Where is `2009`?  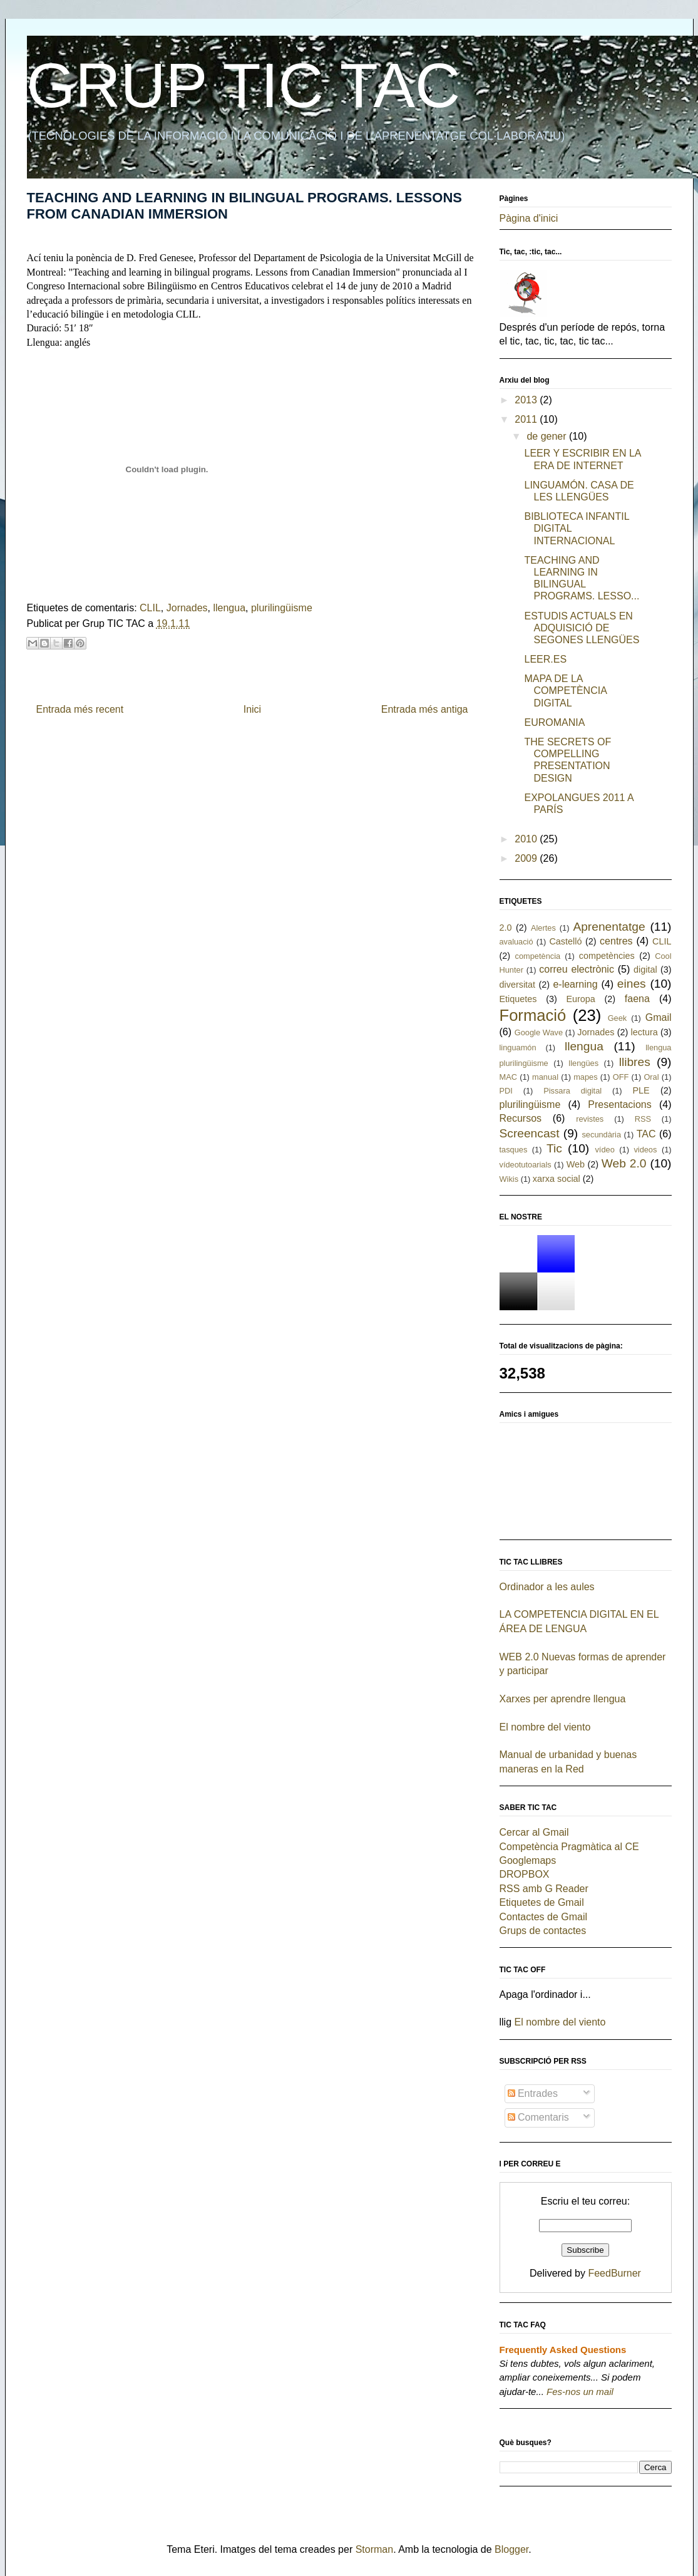 2009 is located at coordinates (527, 858).